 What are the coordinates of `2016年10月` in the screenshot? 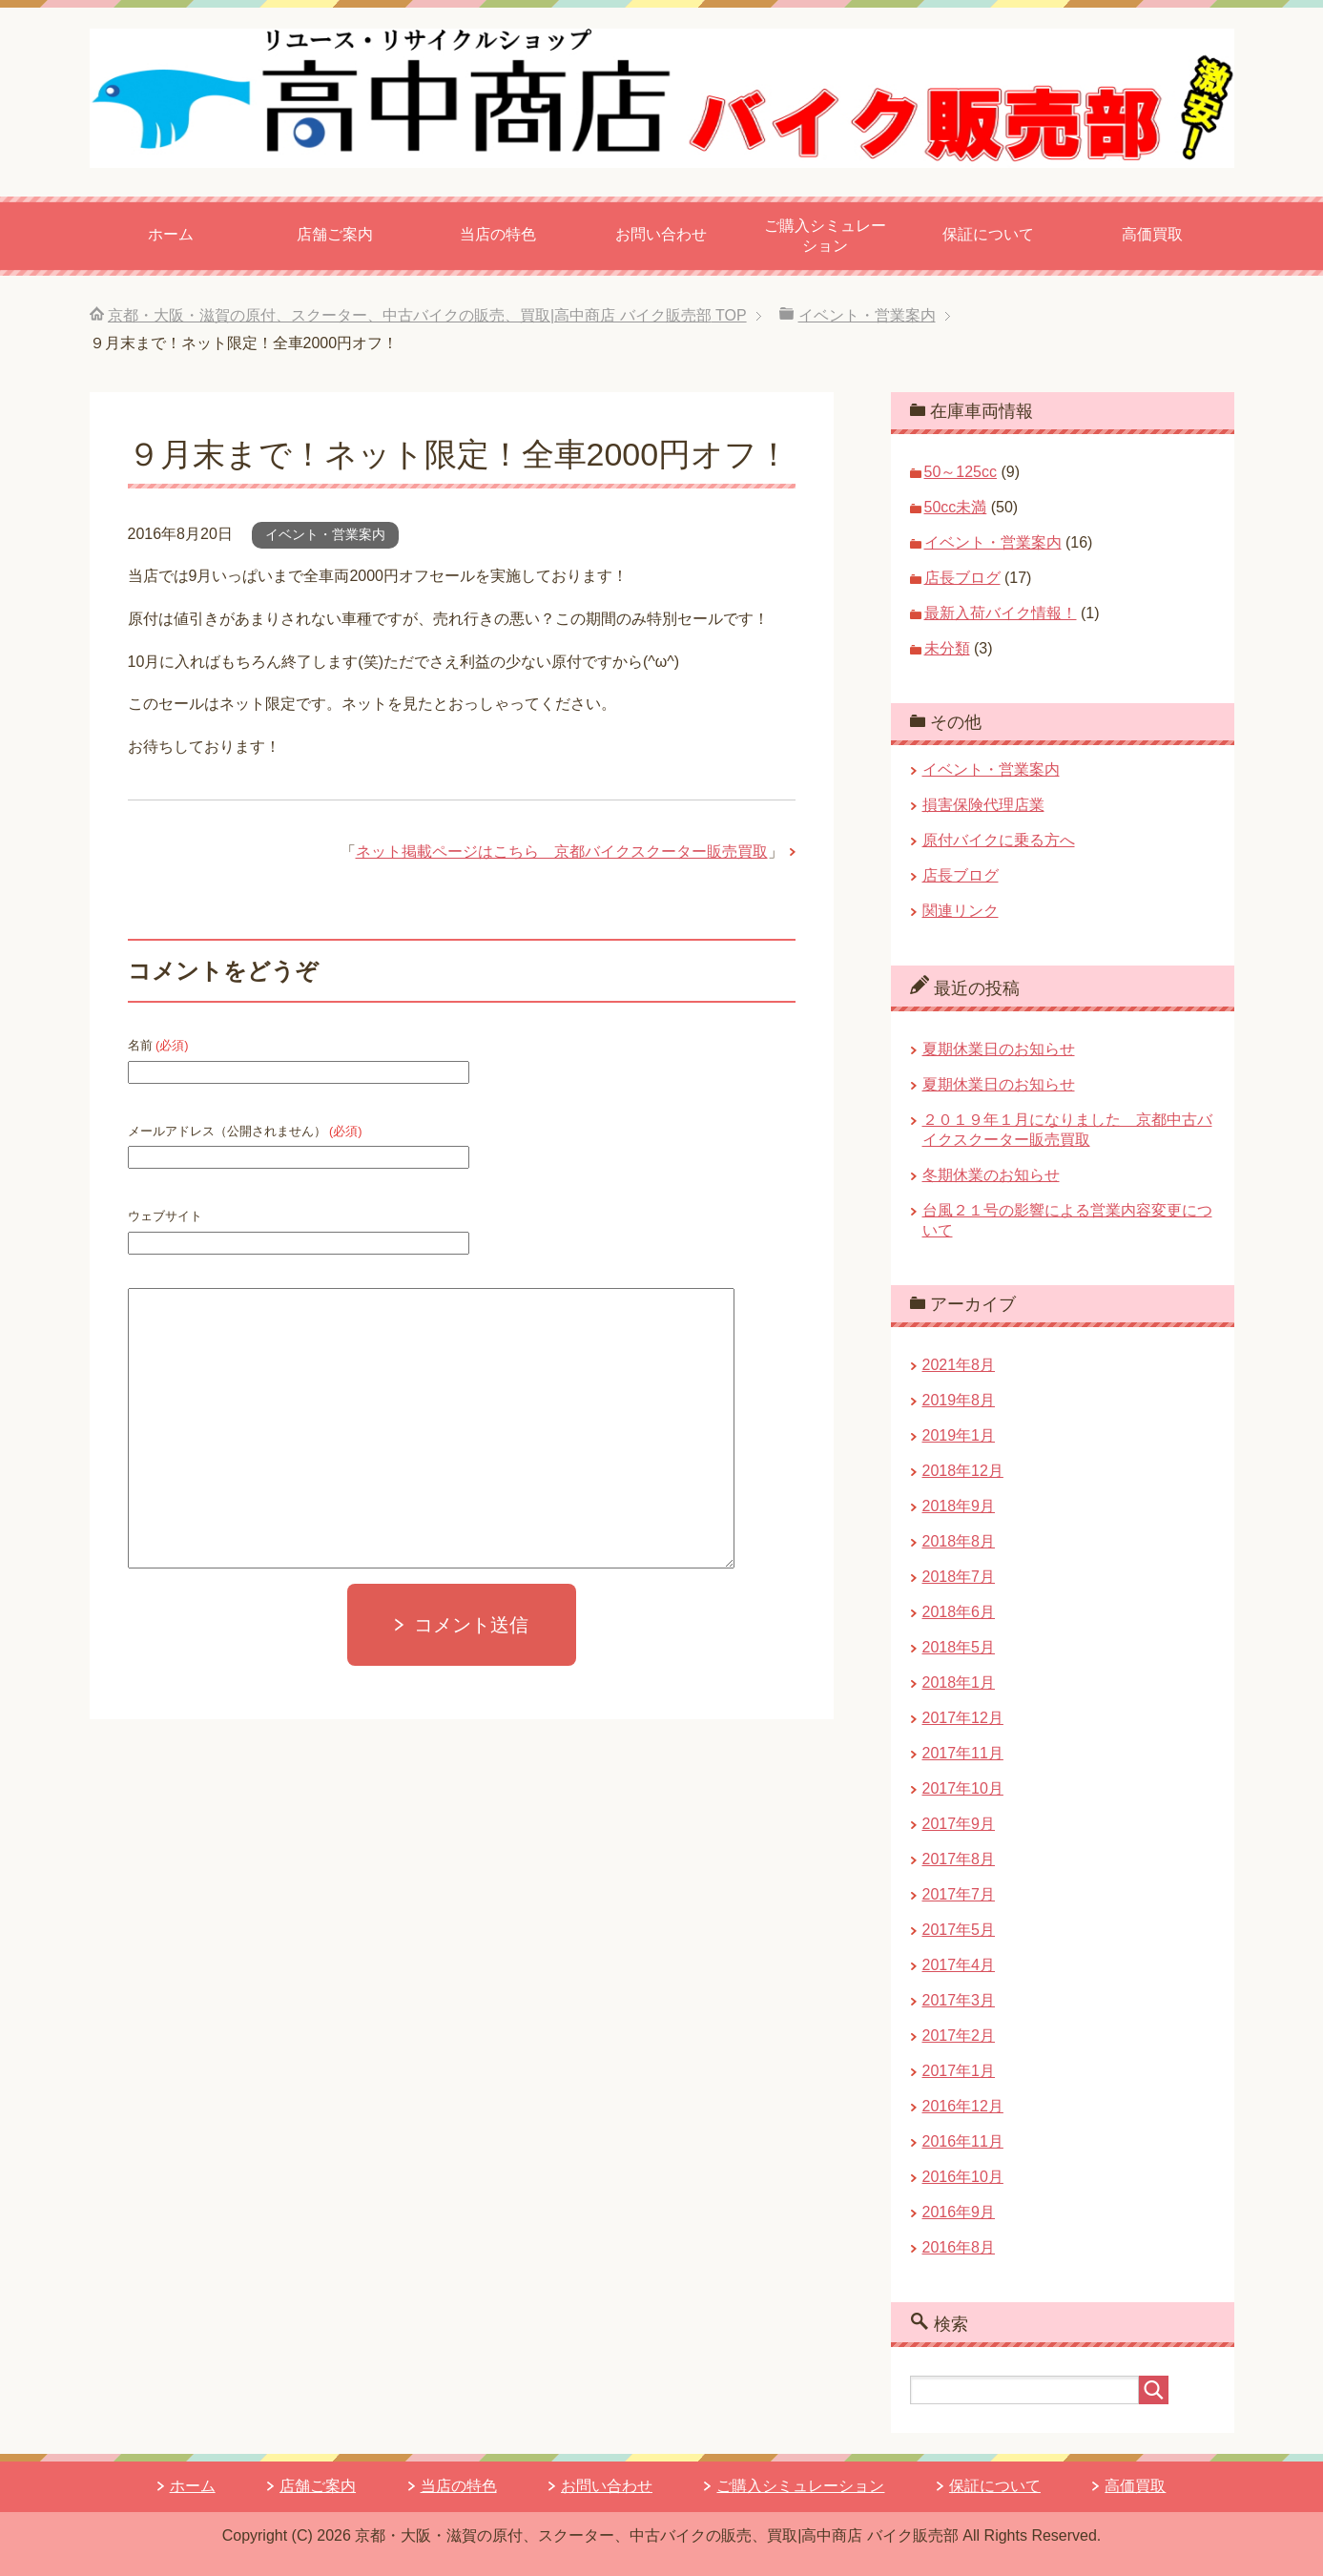 It's located at (962, 2177).